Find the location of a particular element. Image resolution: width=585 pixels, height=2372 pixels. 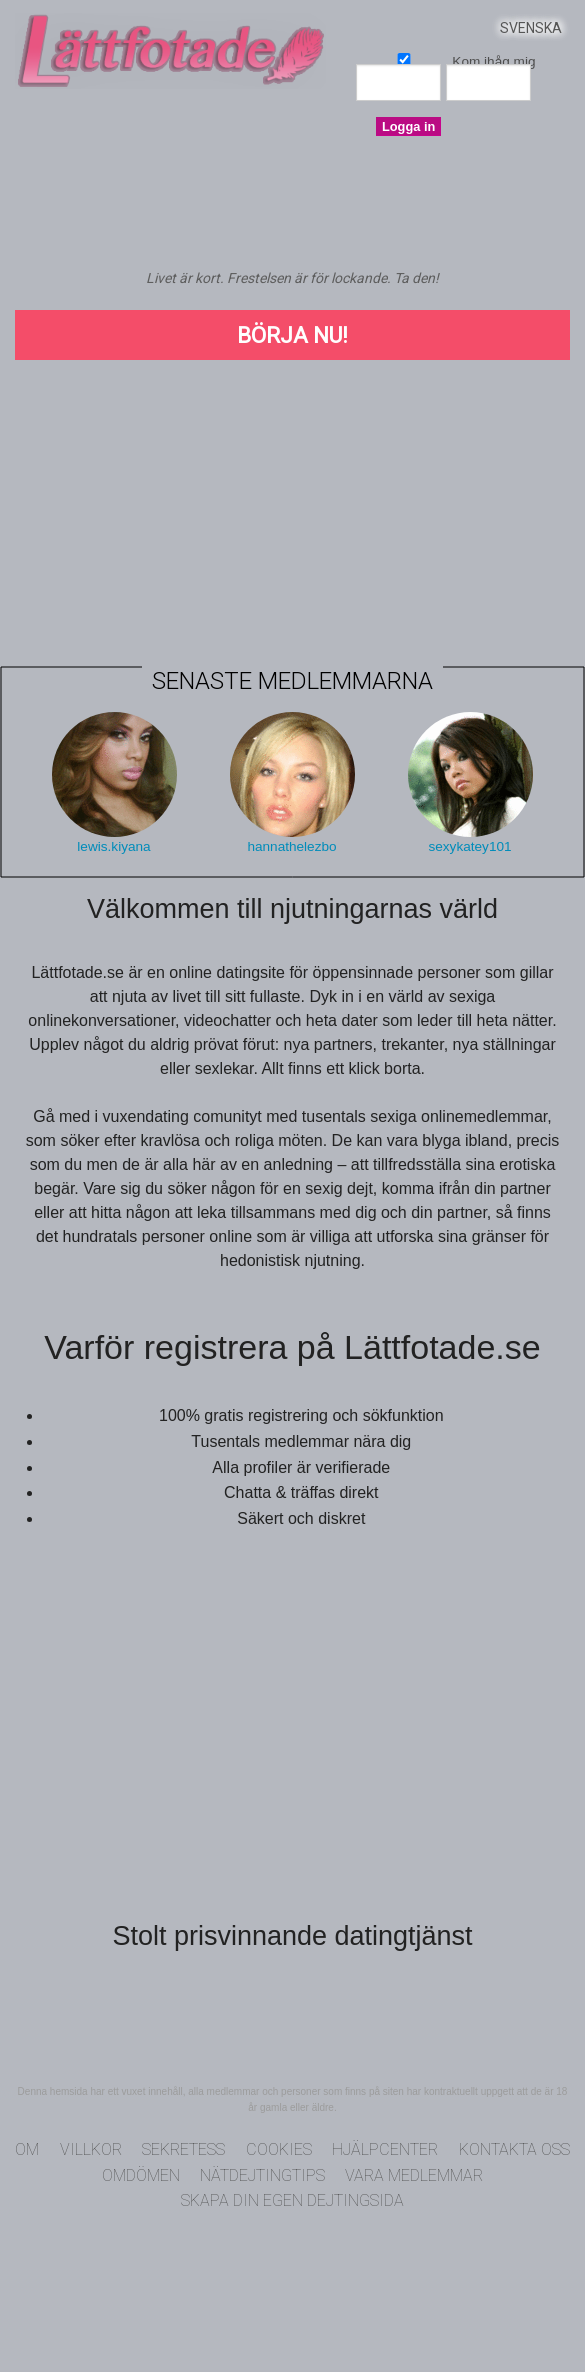

hannathelezbo is located at coordinates (291, 846).